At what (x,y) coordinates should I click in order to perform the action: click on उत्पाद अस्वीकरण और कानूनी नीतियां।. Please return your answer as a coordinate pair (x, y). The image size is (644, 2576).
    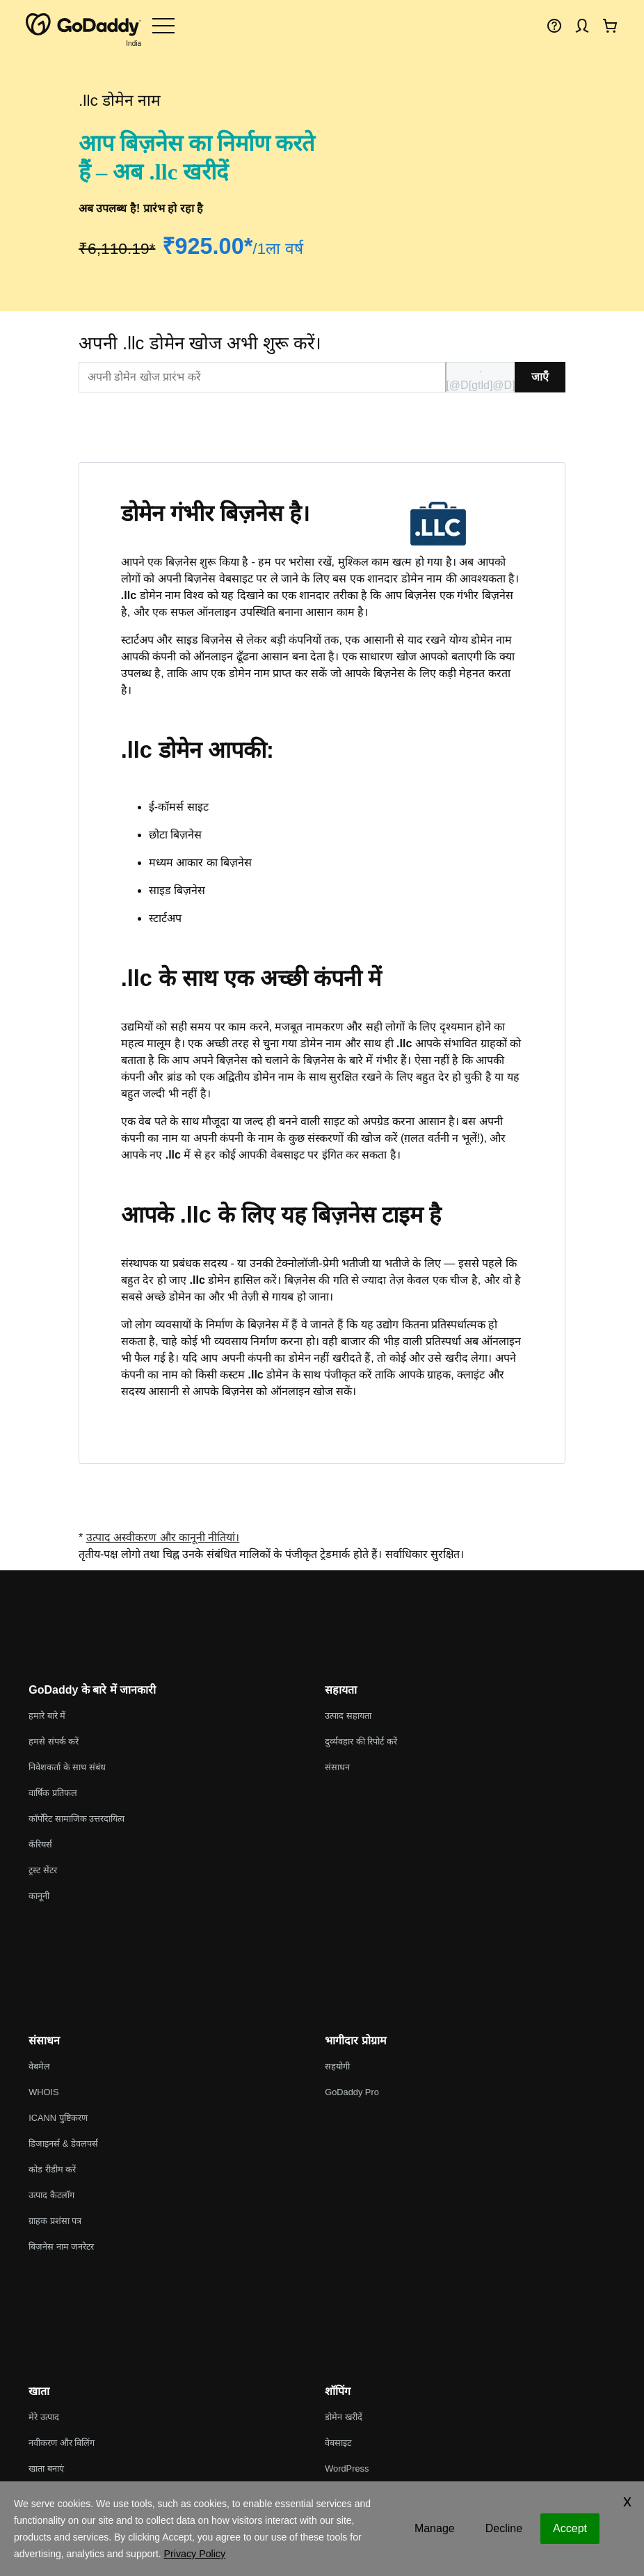
    Looking at the image, I should click on (163, 1537).